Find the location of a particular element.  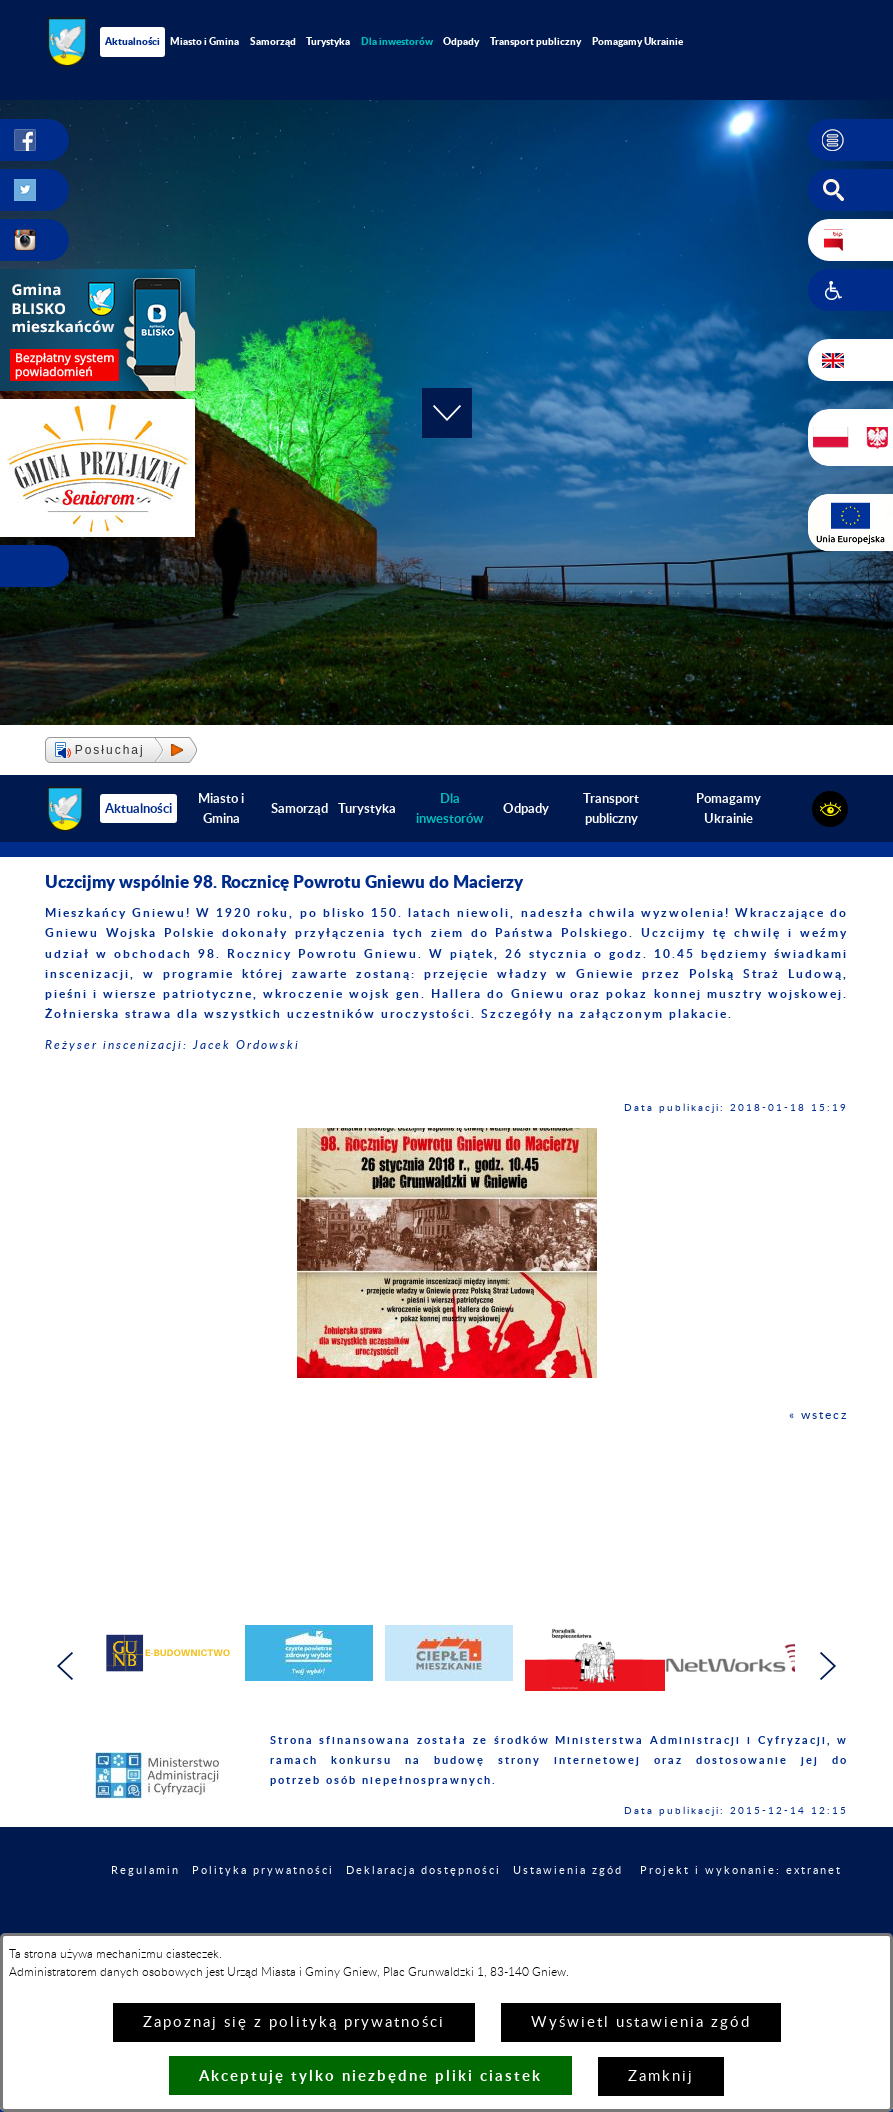

Regulamin is located at coordinates (145, 1870).